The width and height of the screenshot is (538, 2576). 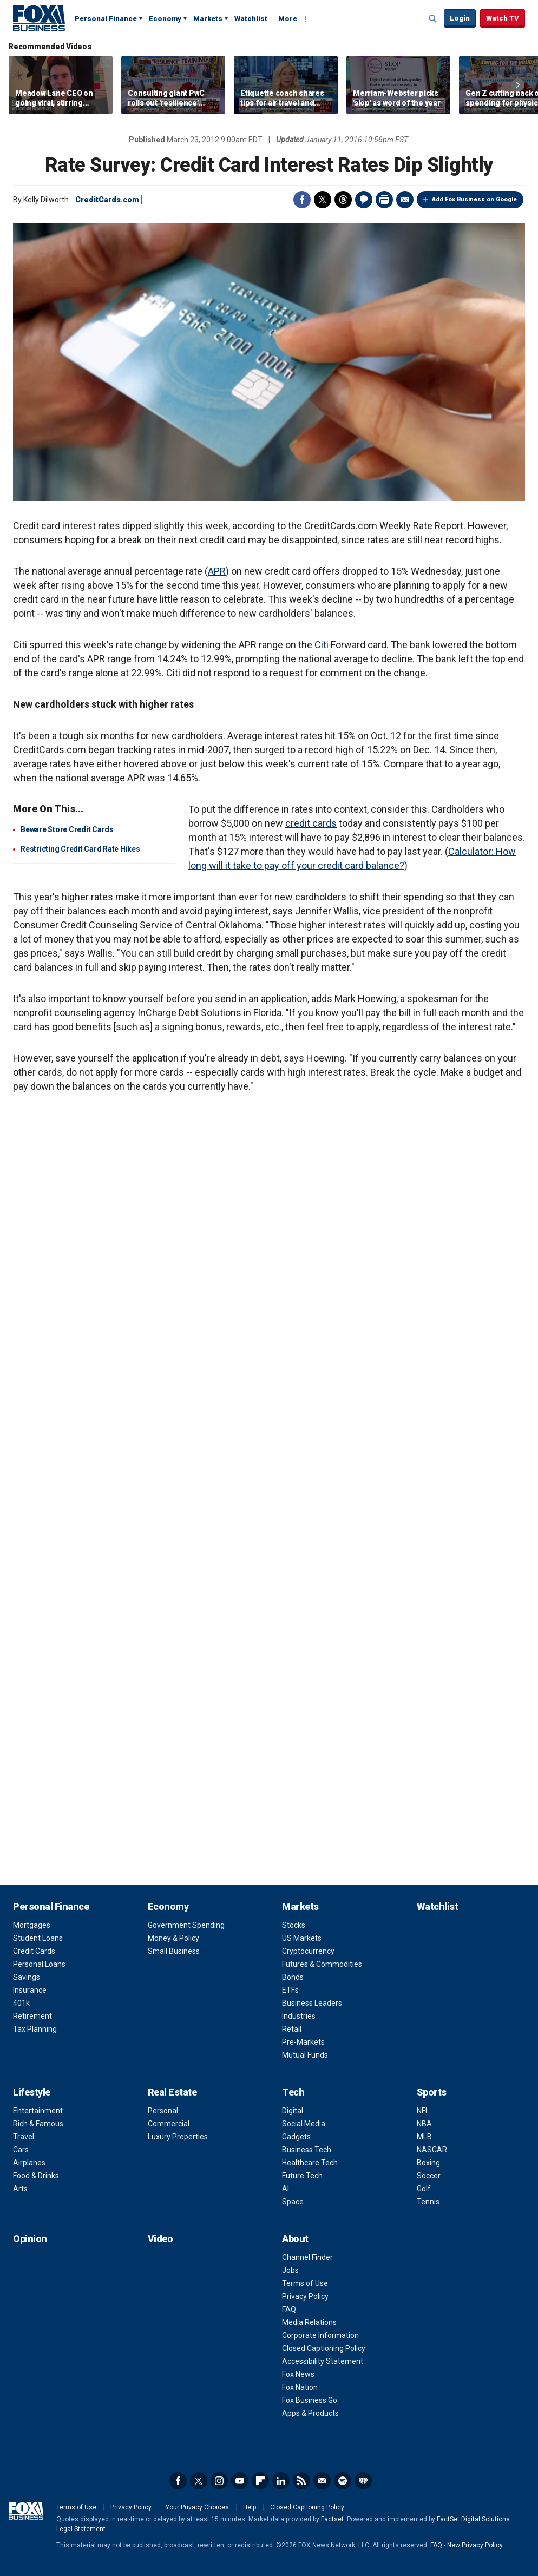 What do you see at coordinates (300, 2387) in the screenshot?
I see `Fox Nation` at bounding box center [300, 2387].